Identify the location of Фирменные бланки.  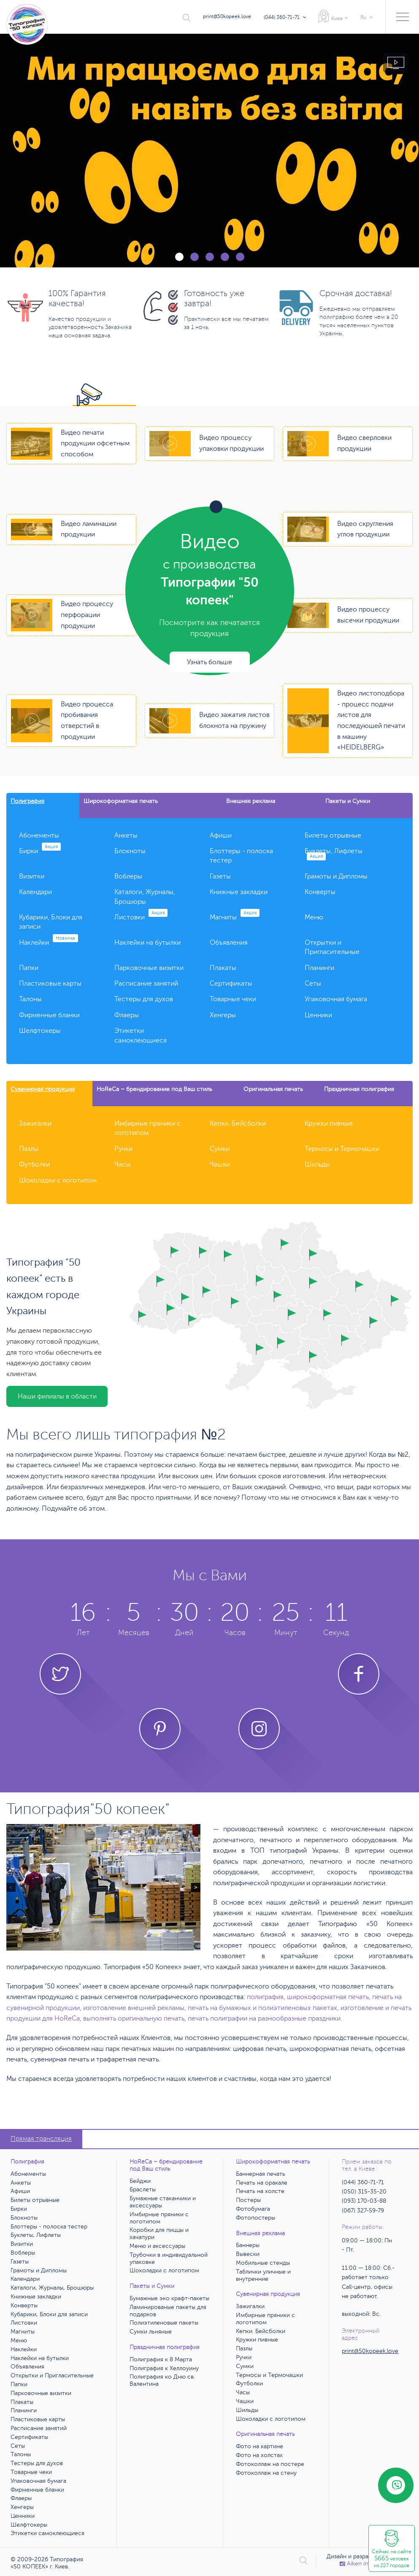
(49, 1015).